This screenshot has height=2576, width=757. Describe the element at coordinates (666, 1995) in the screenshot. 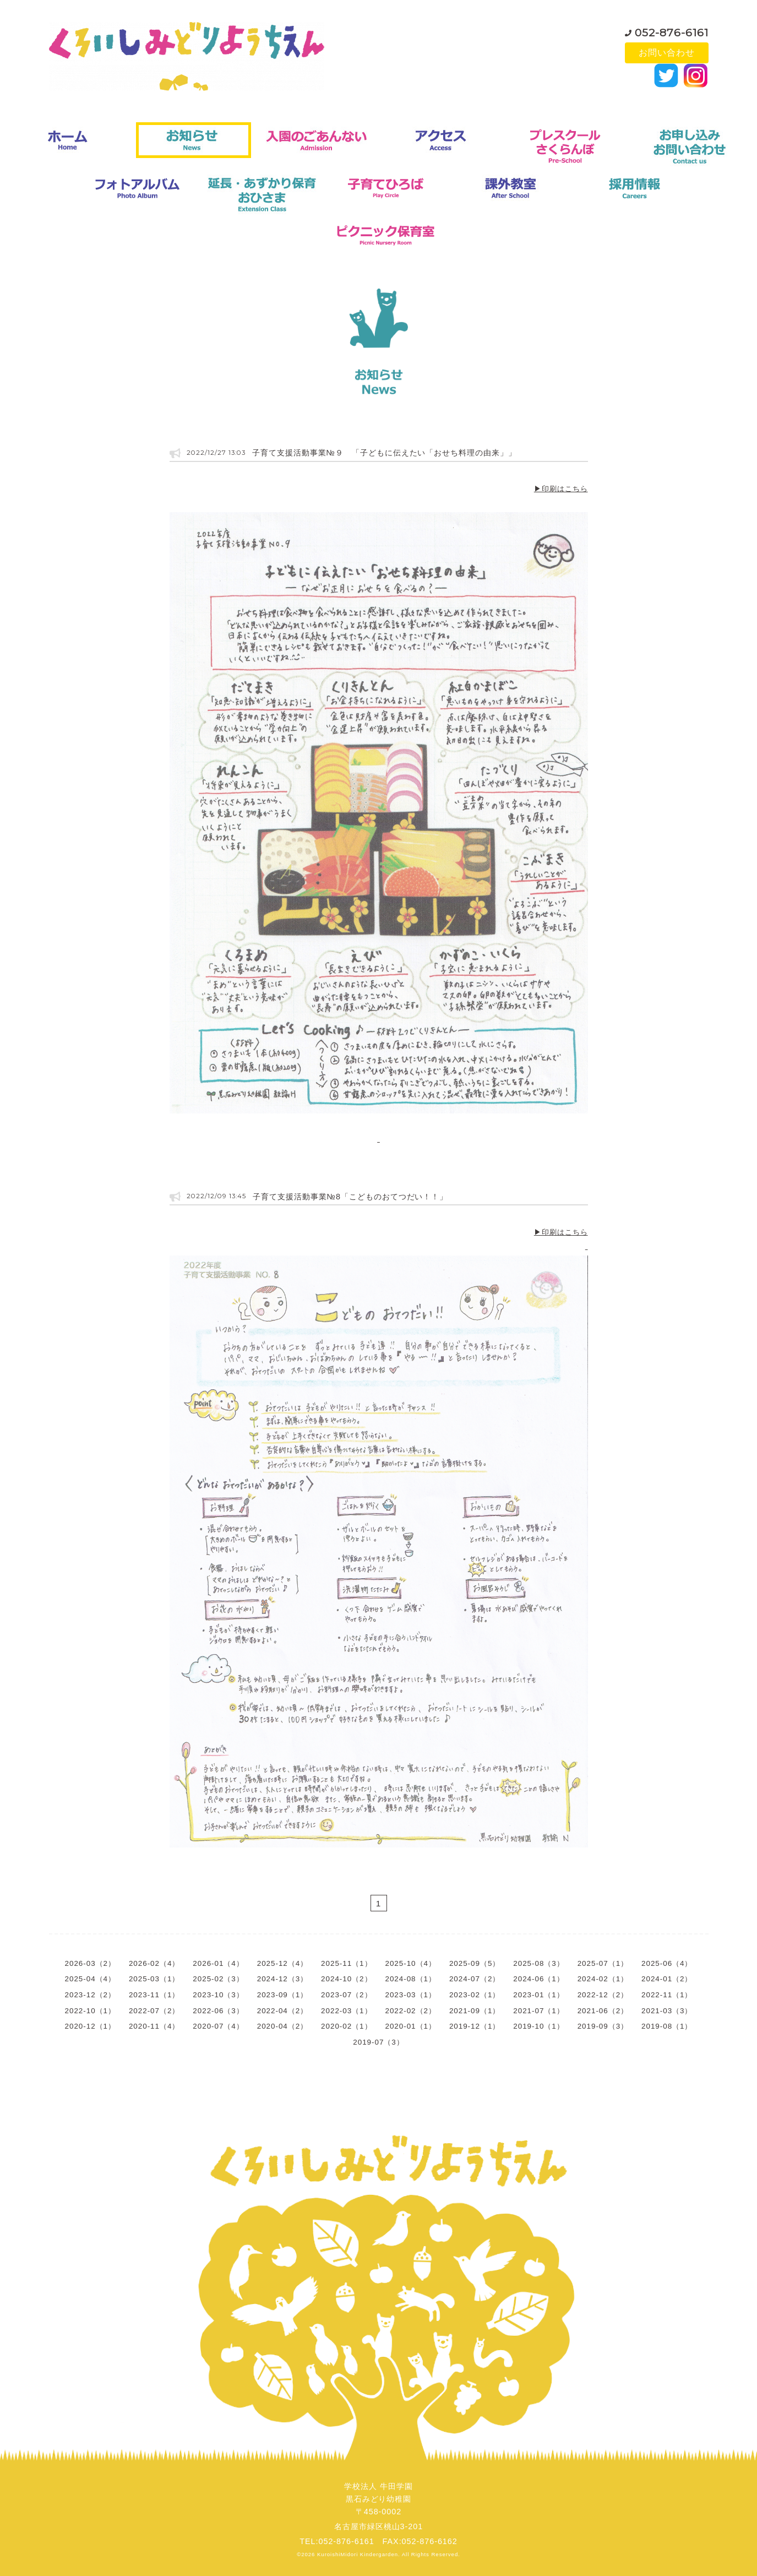

I see `2022-11（1）` at that location.